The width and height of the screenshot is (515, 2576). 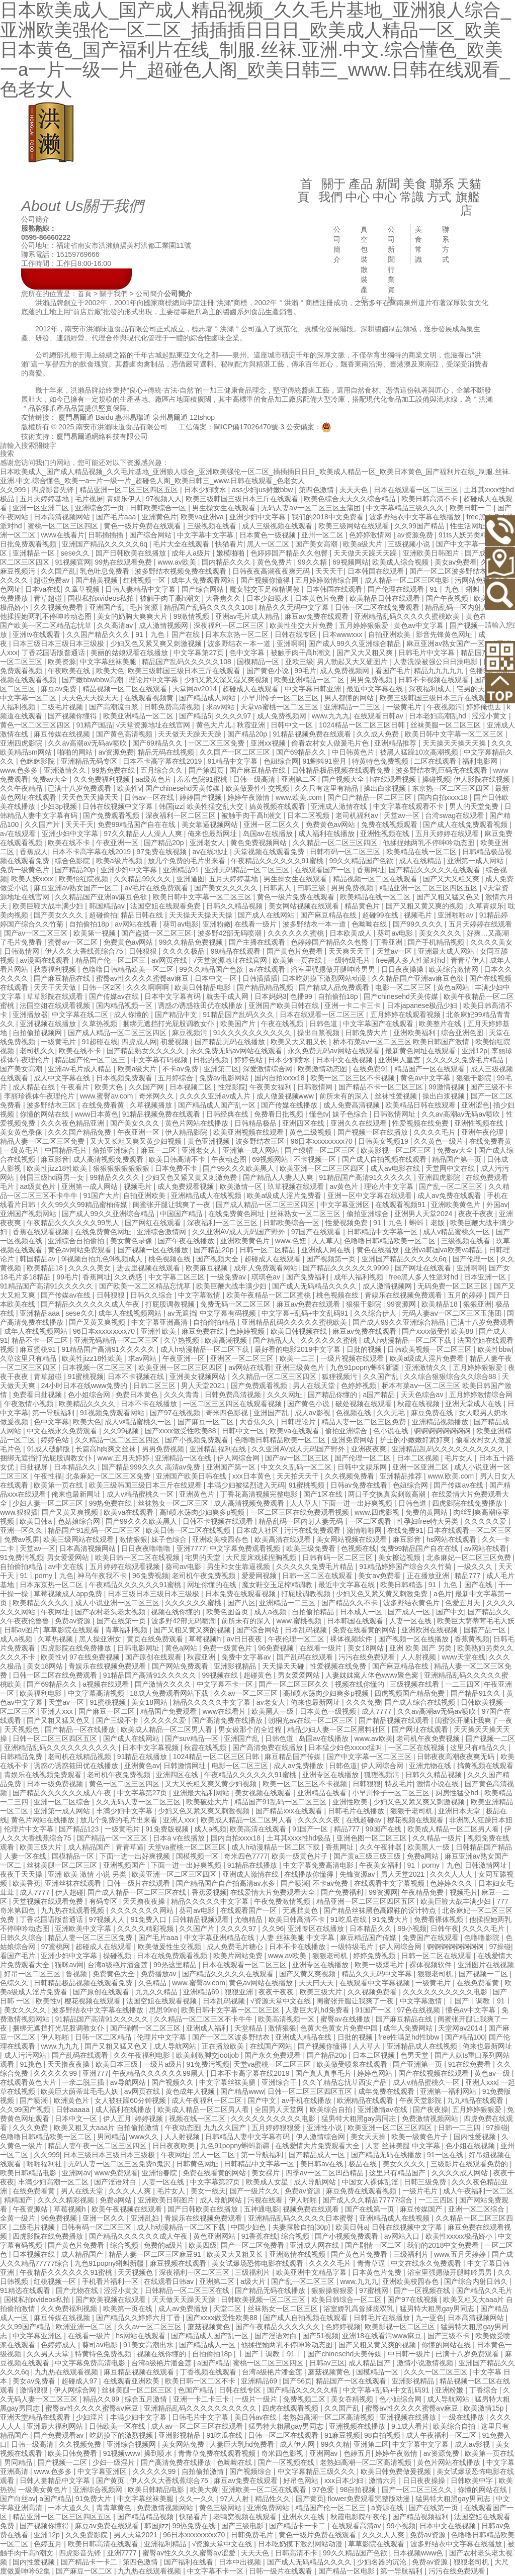 I want to click on 免费视频二区, so click(x=305, y=2399).